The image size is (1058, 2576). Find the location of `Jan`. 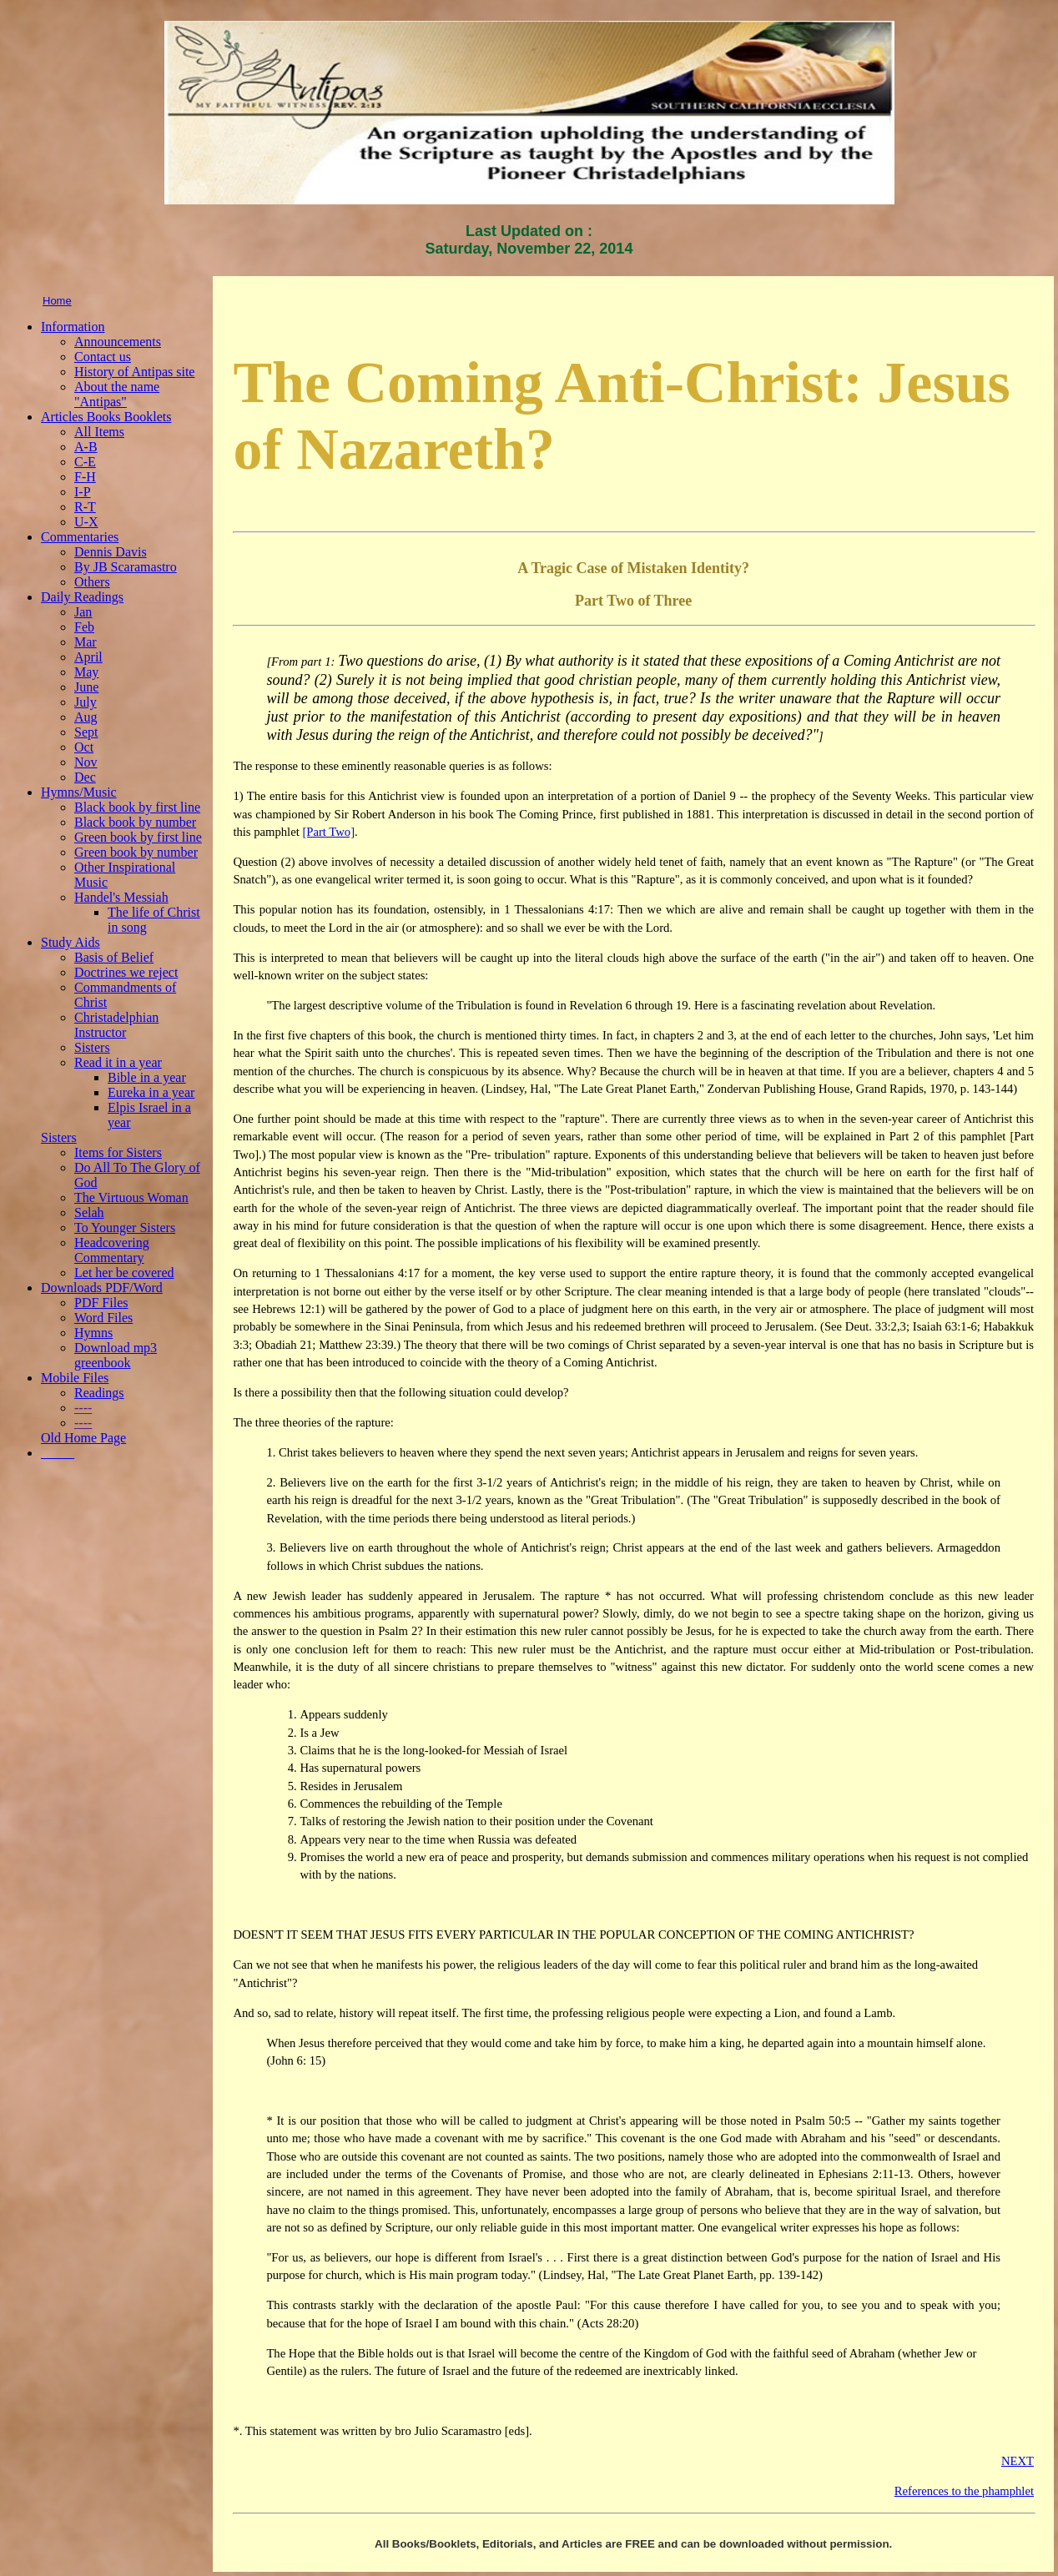

Jan is located at coordinates (83, 612).